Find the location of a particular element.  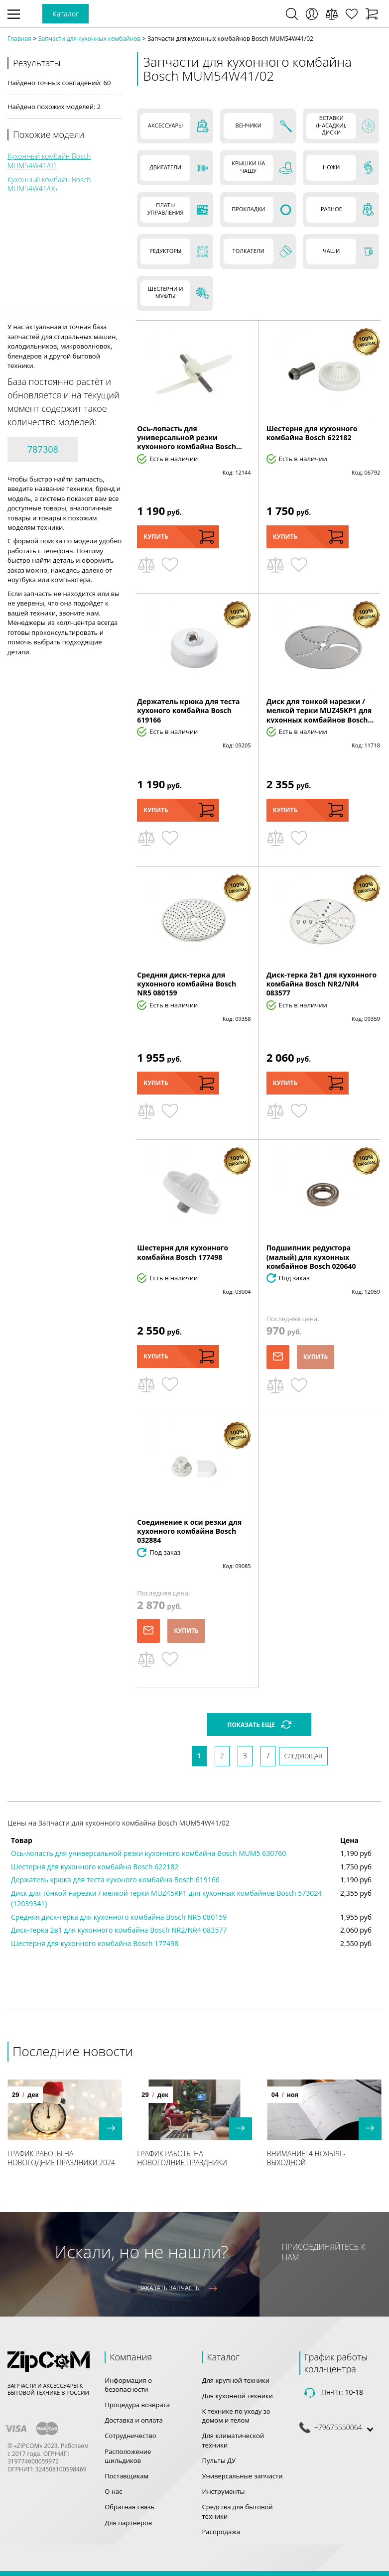

Доставка и оплата is located at coordinates (134, 2420).